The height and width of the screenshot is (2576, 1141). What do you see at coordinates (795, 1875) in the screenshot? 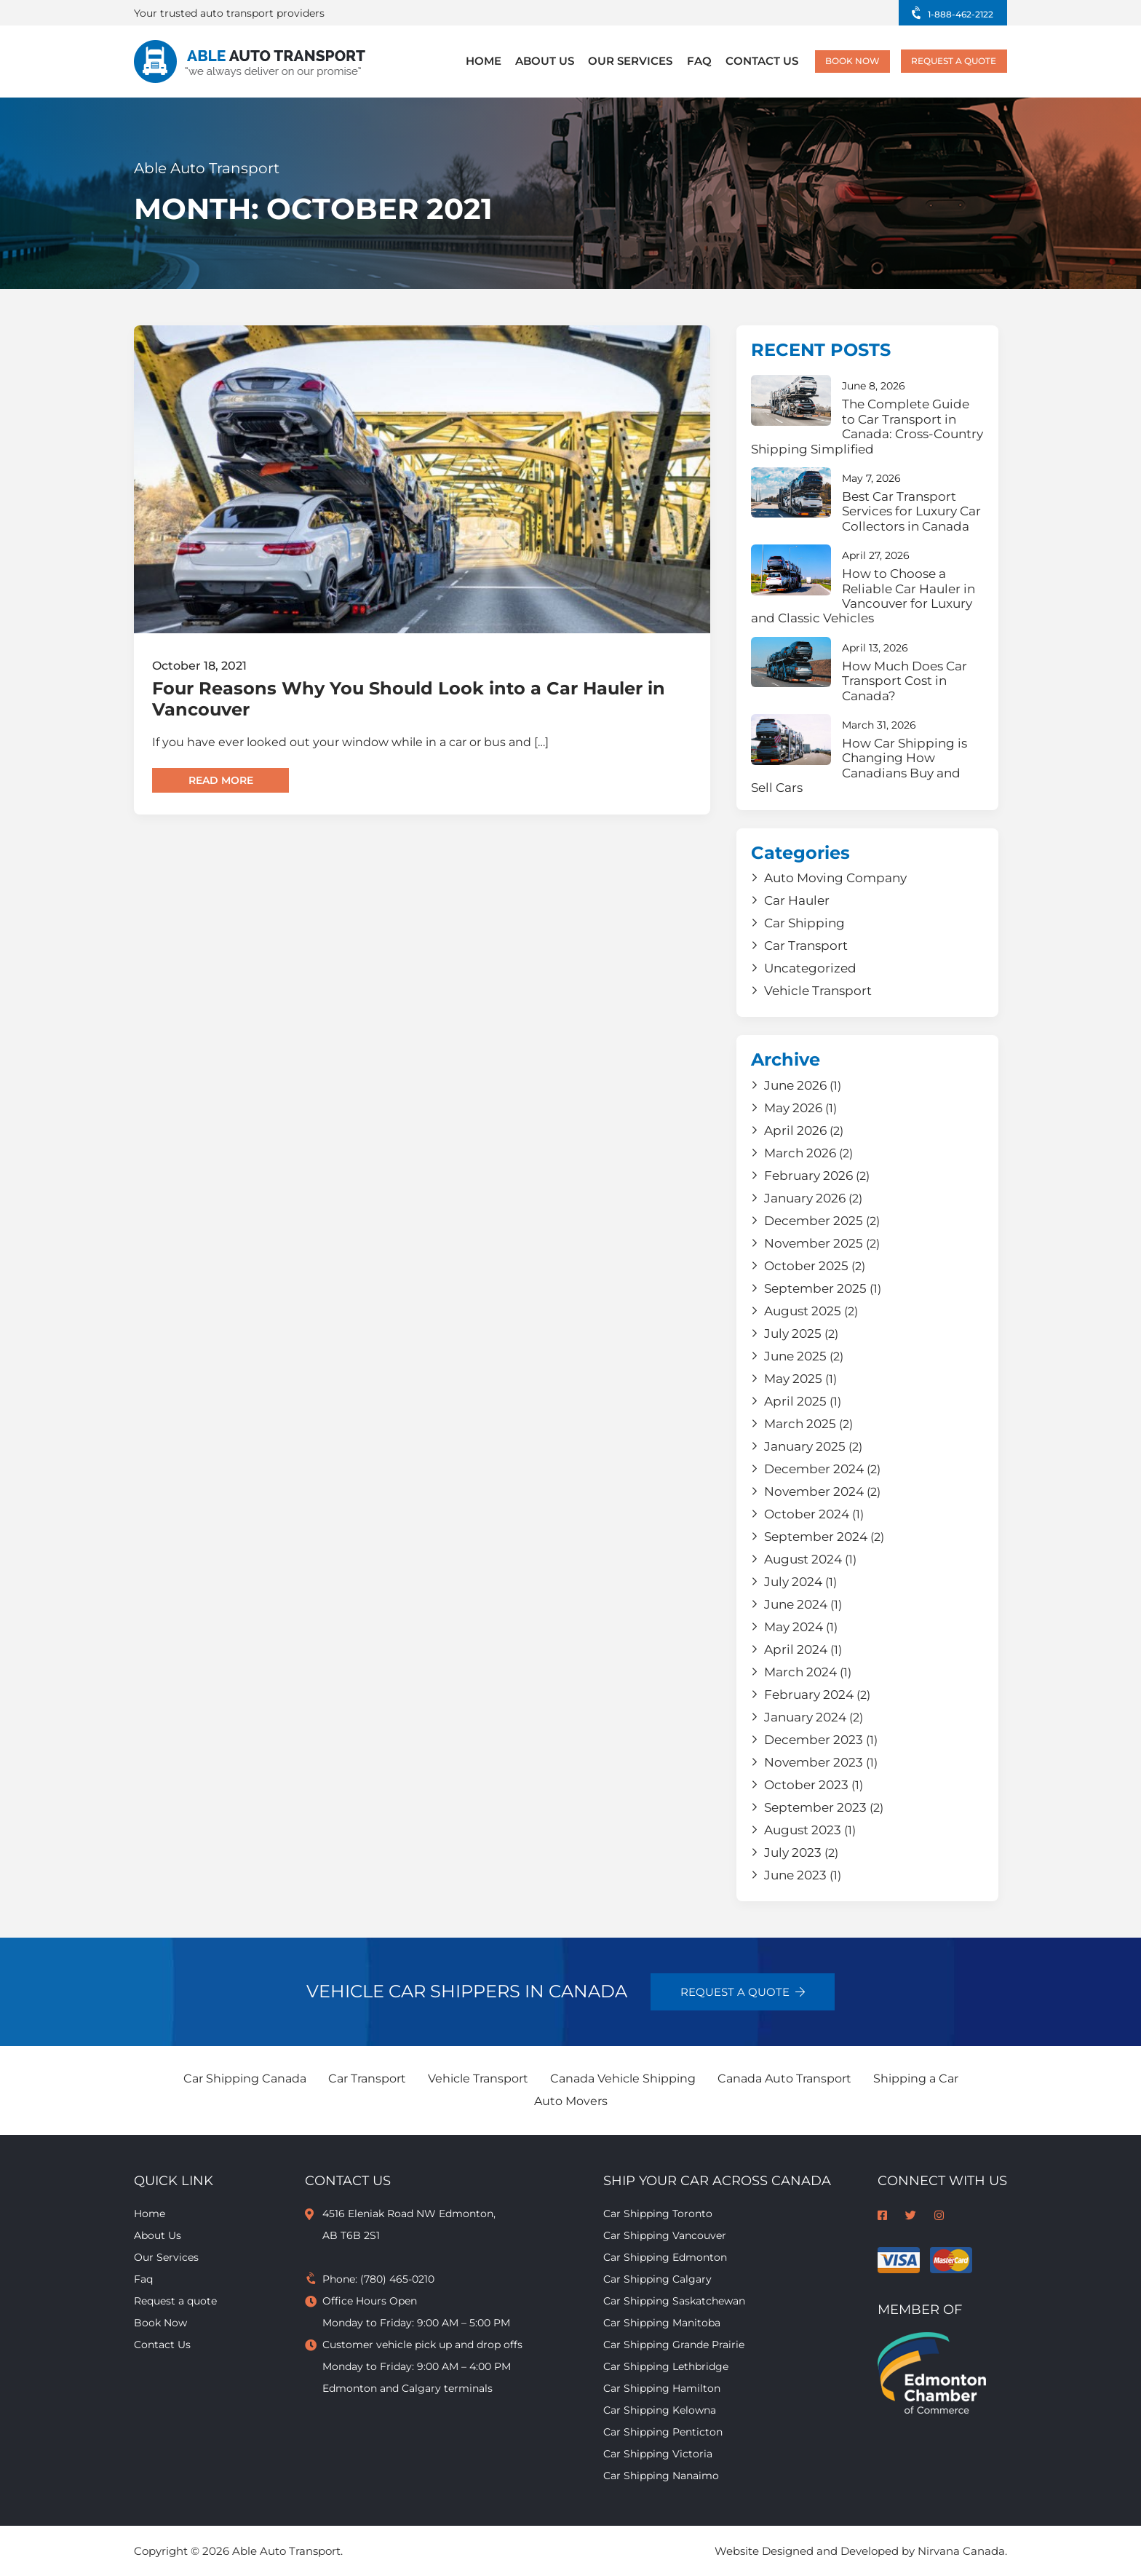
I see `June 2023` at bounding box center [795, 1875].